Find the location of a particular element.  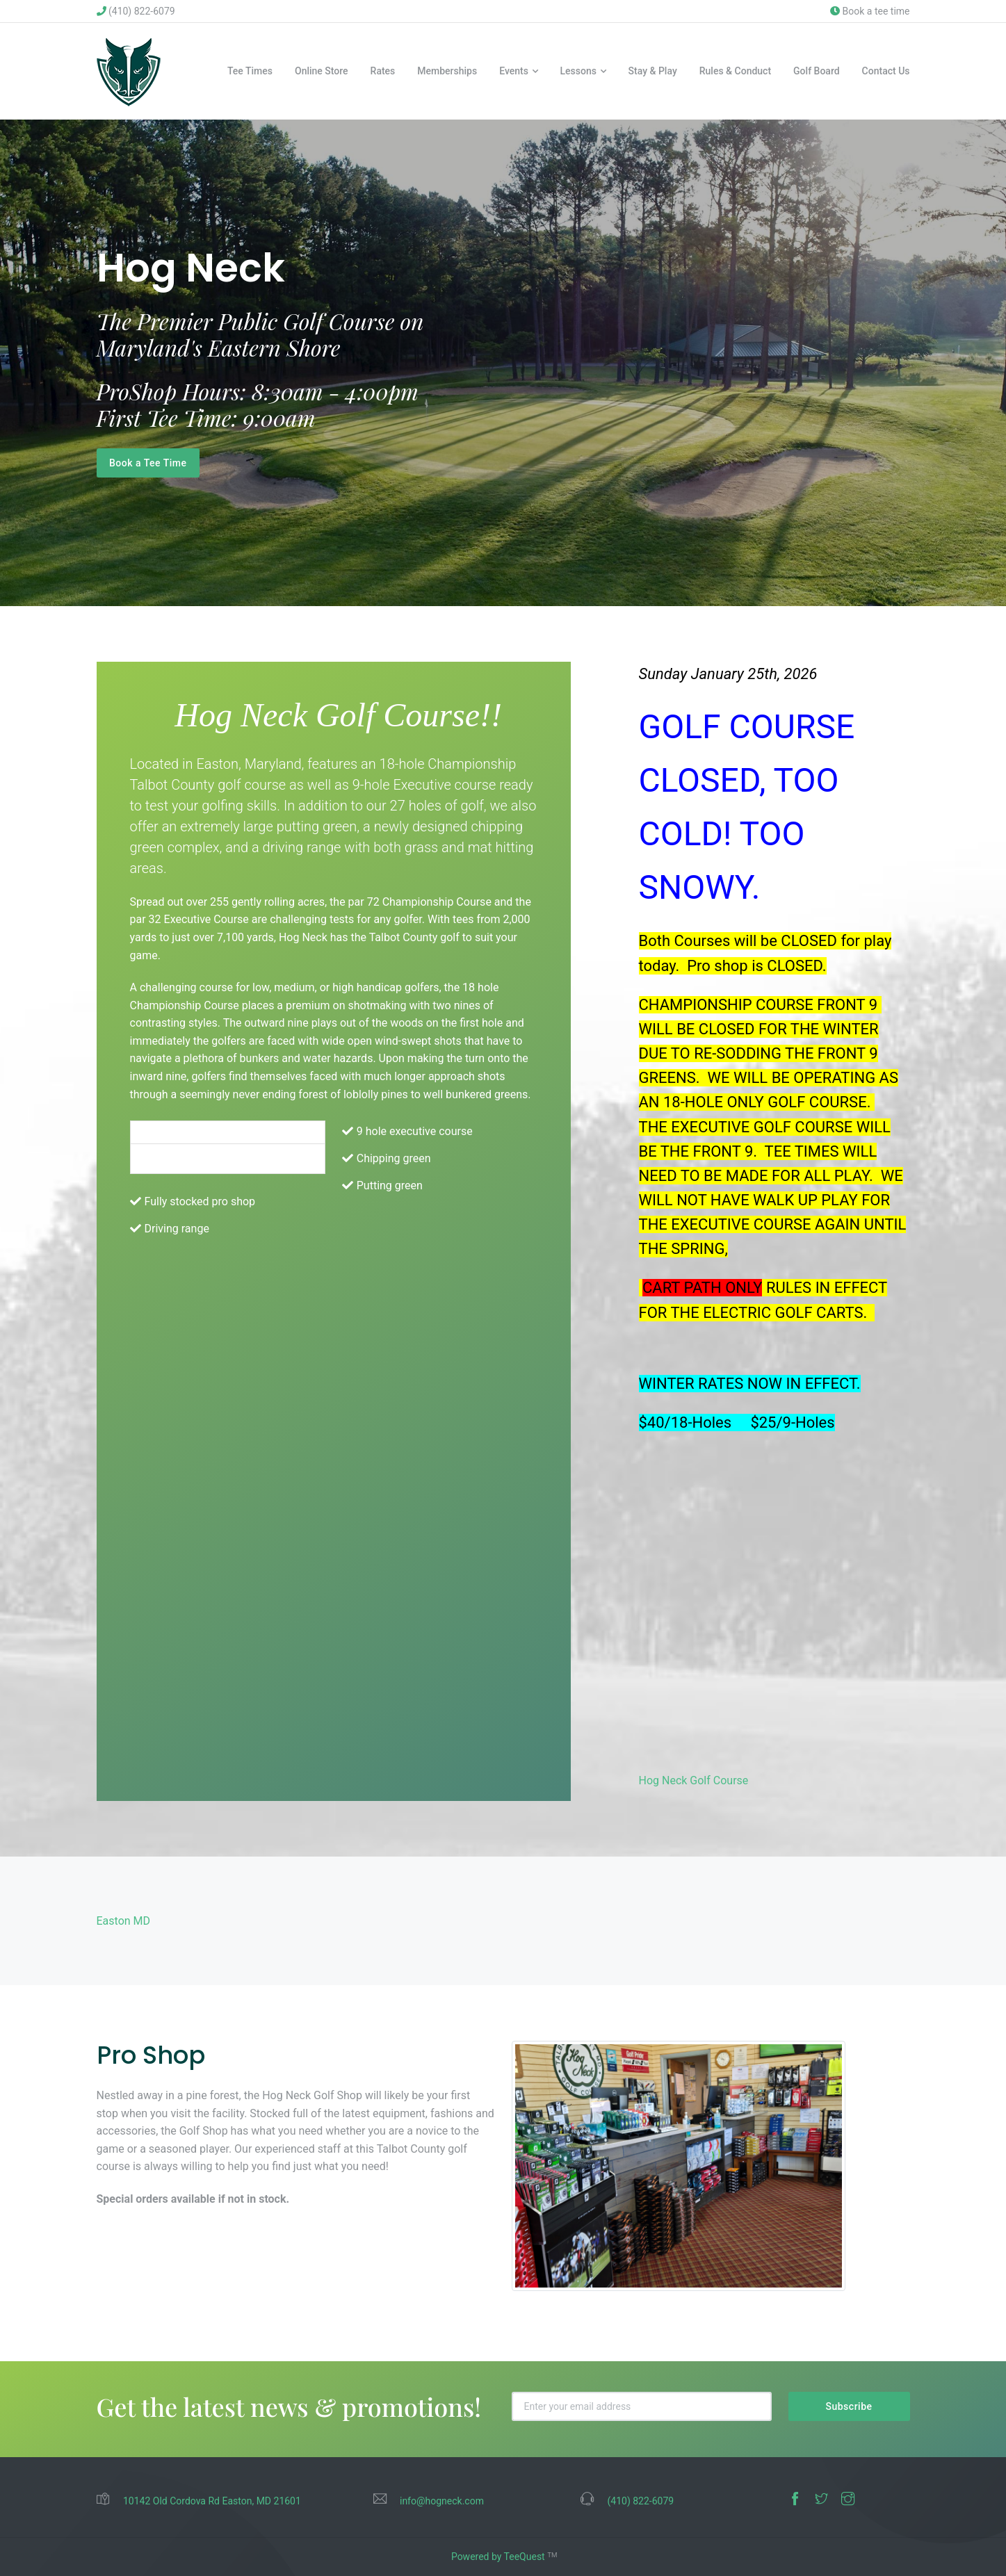

Events is located at coordinates (513, 70).